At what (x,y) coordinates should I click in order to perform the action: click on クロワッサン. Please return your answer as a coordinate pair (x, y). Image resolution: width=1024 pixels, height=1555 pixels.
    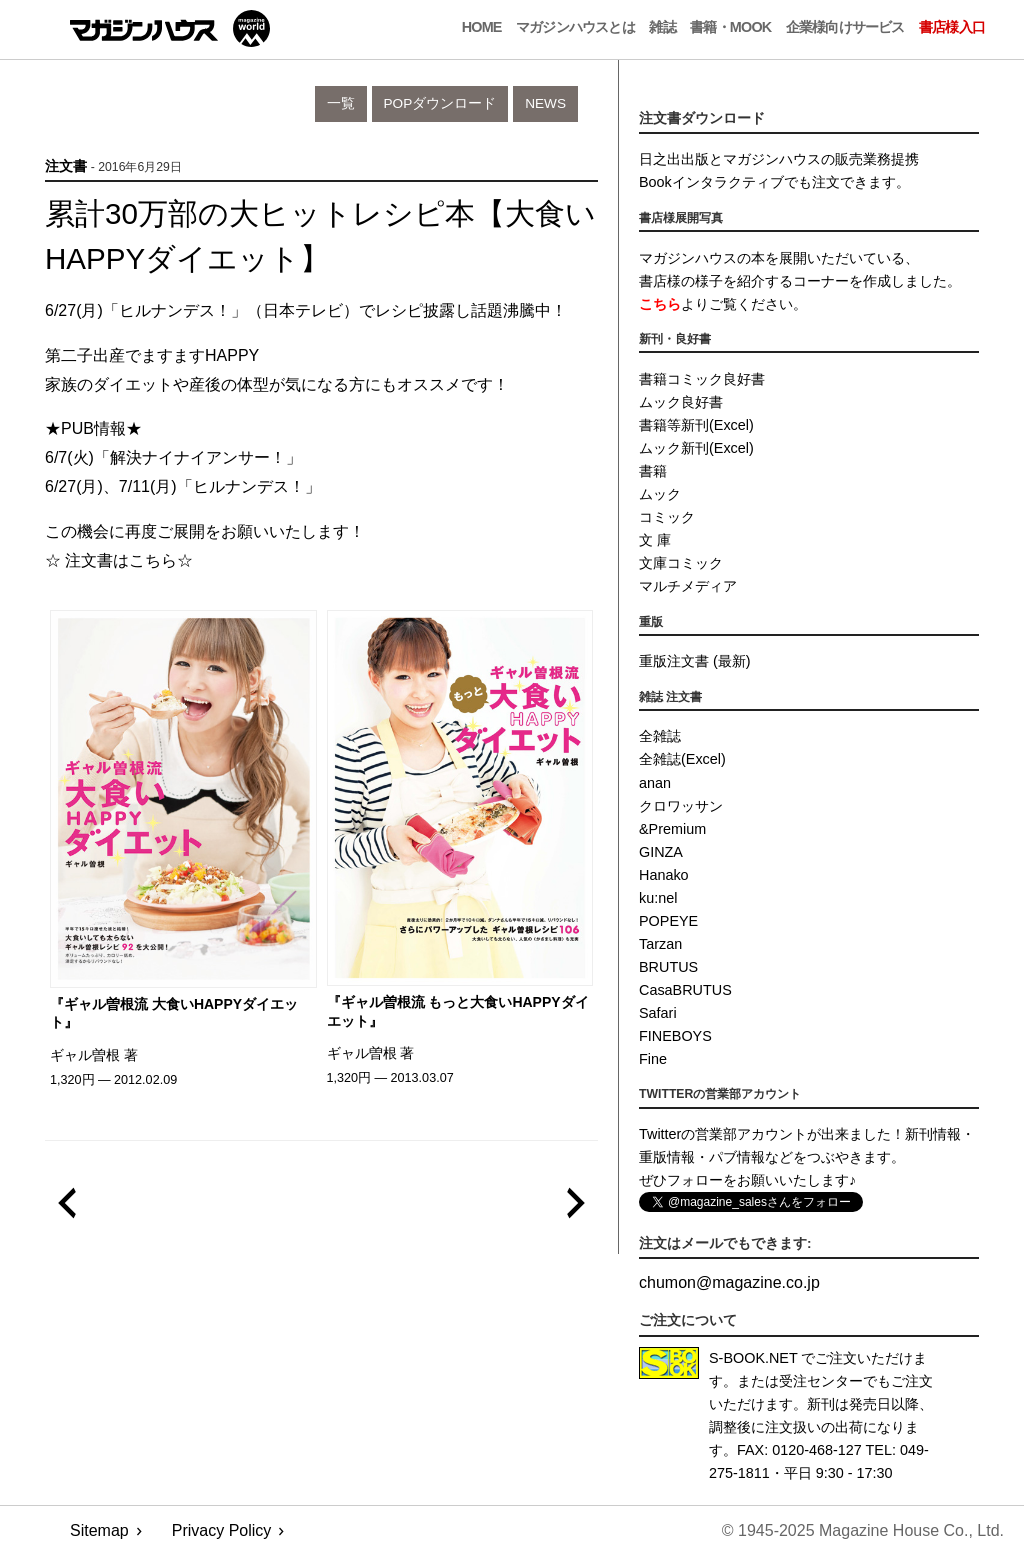
    Looking at the image, I should click on (681, 806).